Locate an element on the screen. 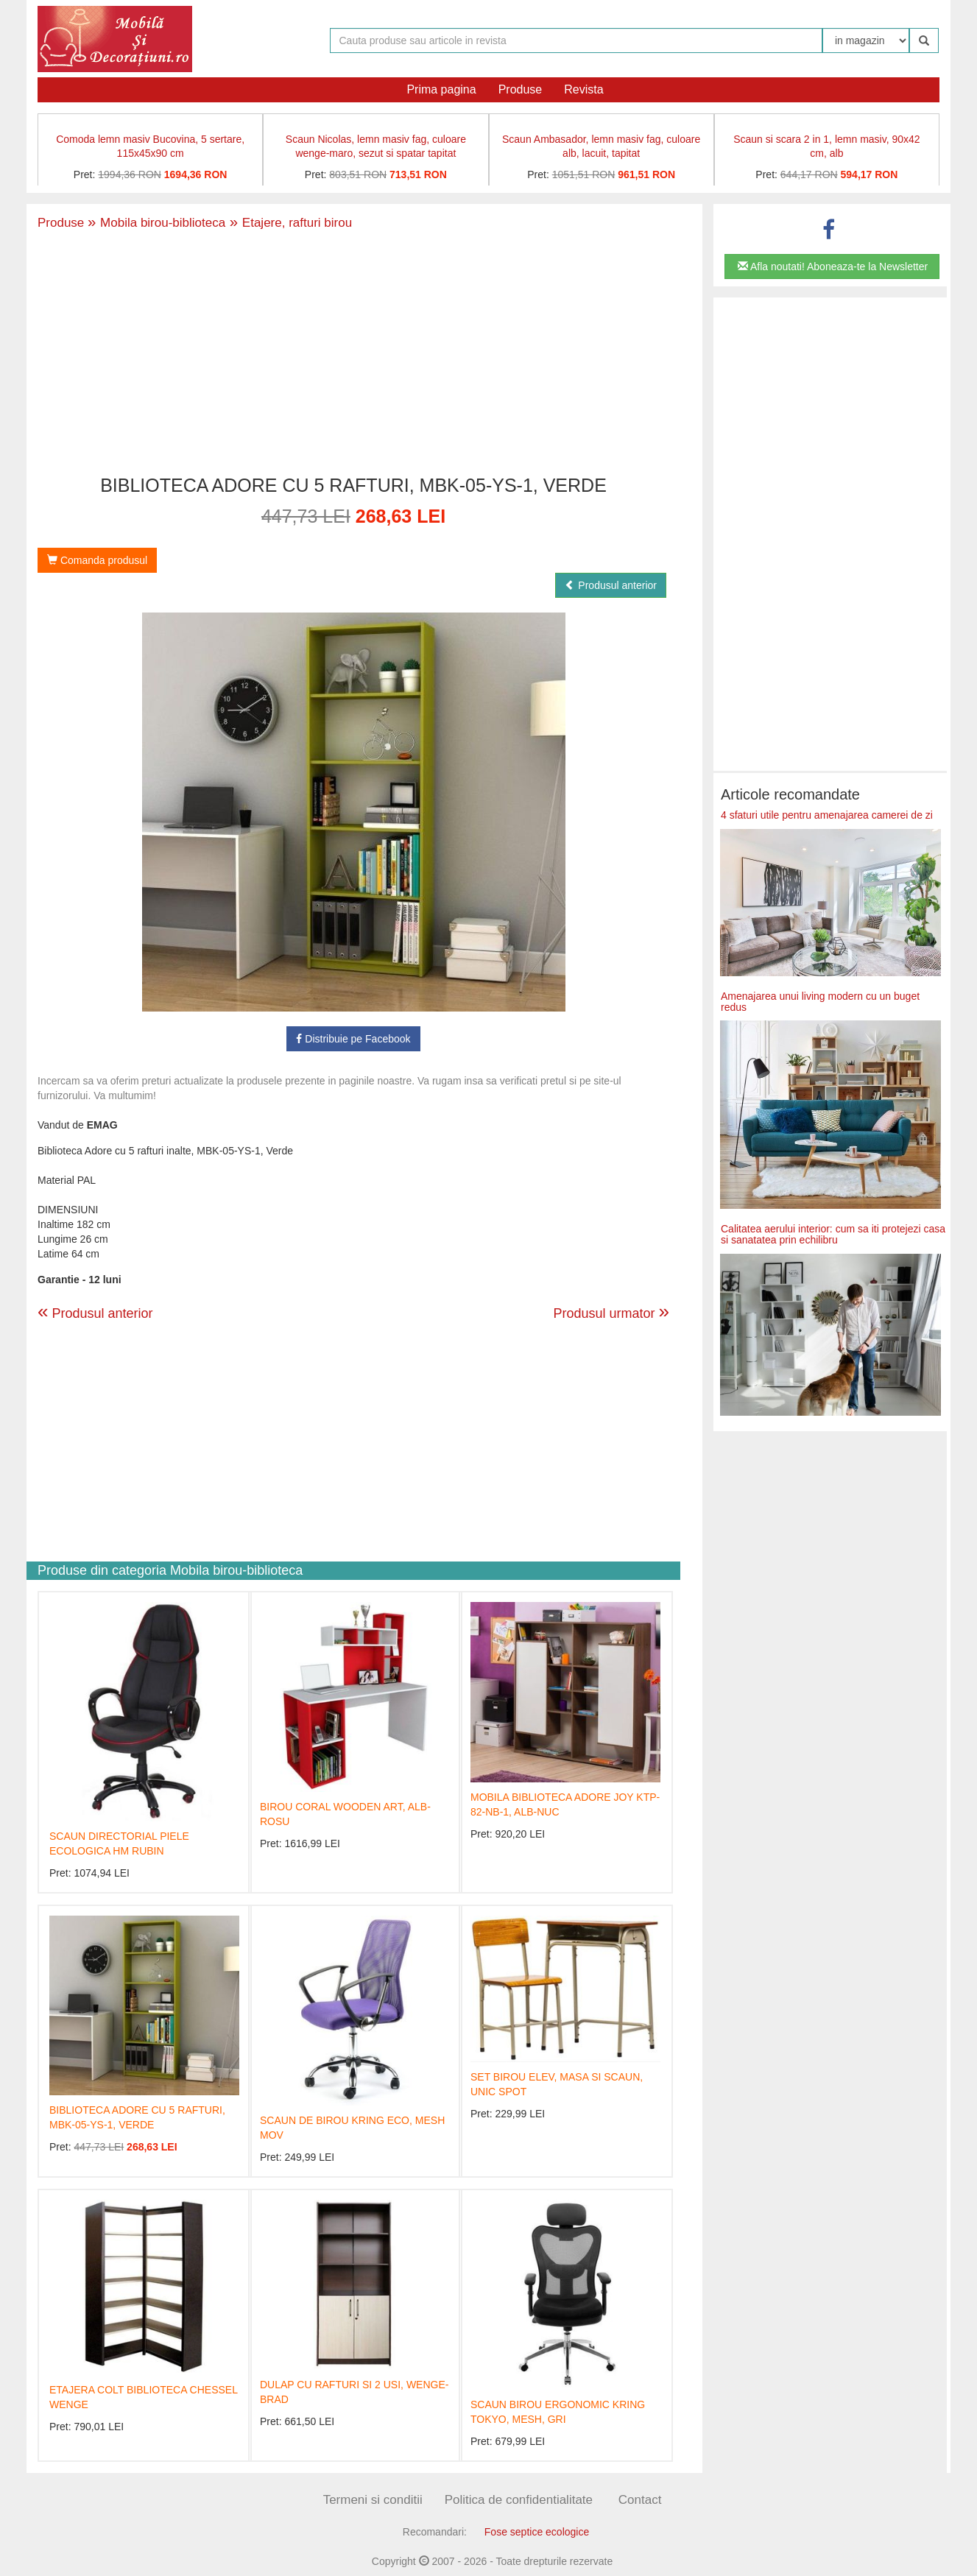 The image size is (977, 2576). Afla noutati! Aboneaza-te la Newsletter is located at coordinates (833, 266).